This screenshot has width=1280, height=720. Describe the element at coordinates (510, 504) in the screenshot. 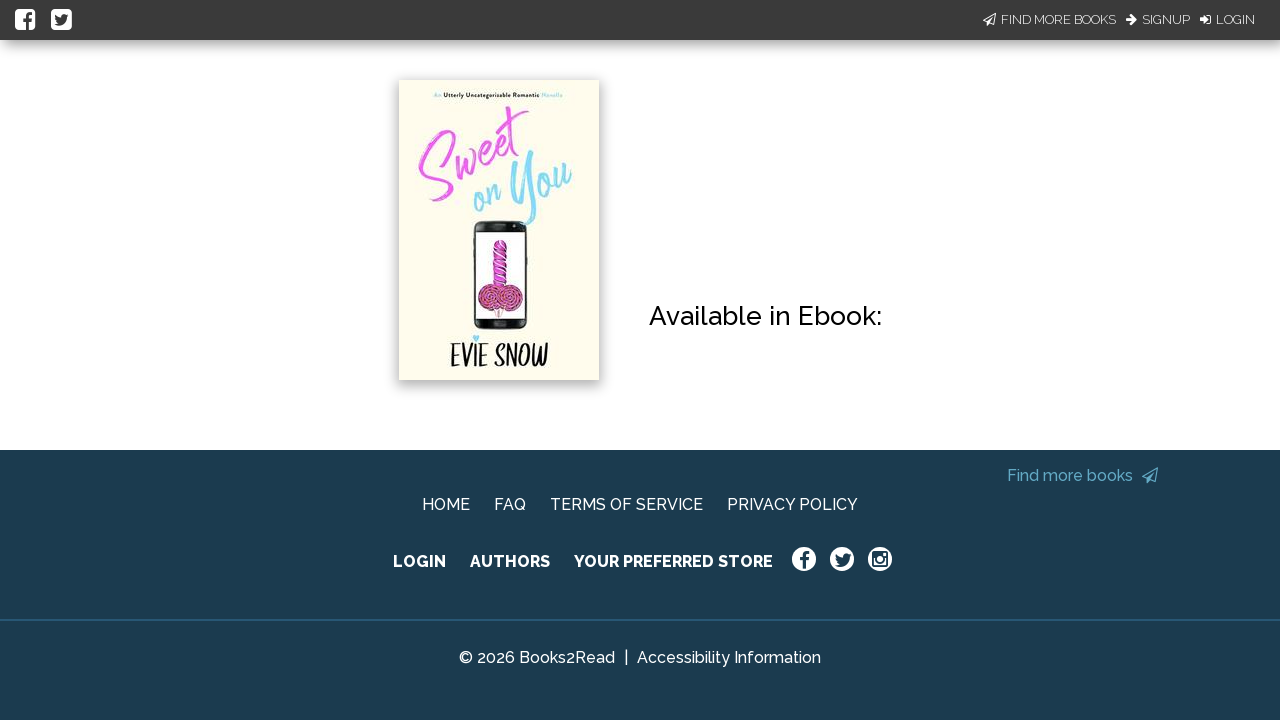

I see `FAQ` at that location.